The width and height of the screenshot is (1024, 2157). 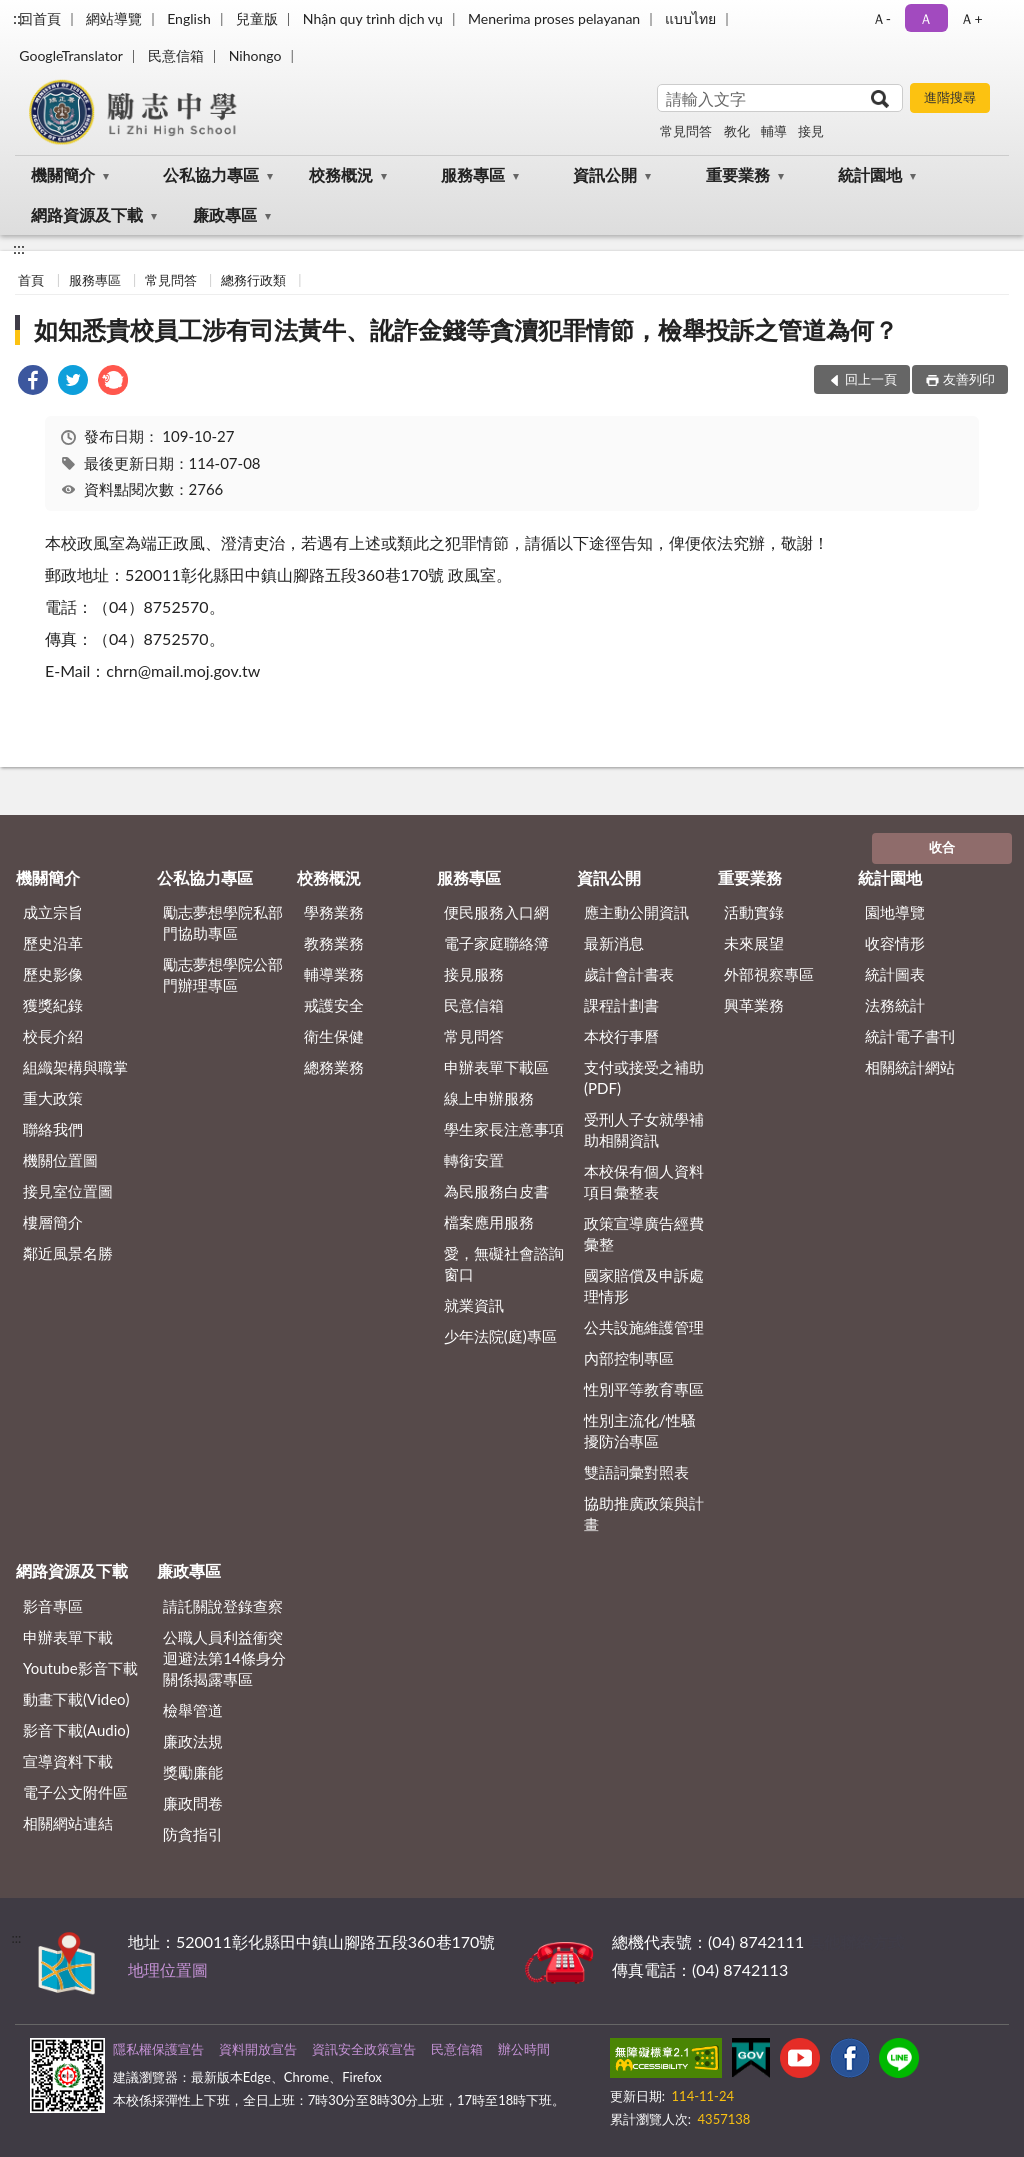 I want to click on 網路資源及下載, so click(x=87, y=214).